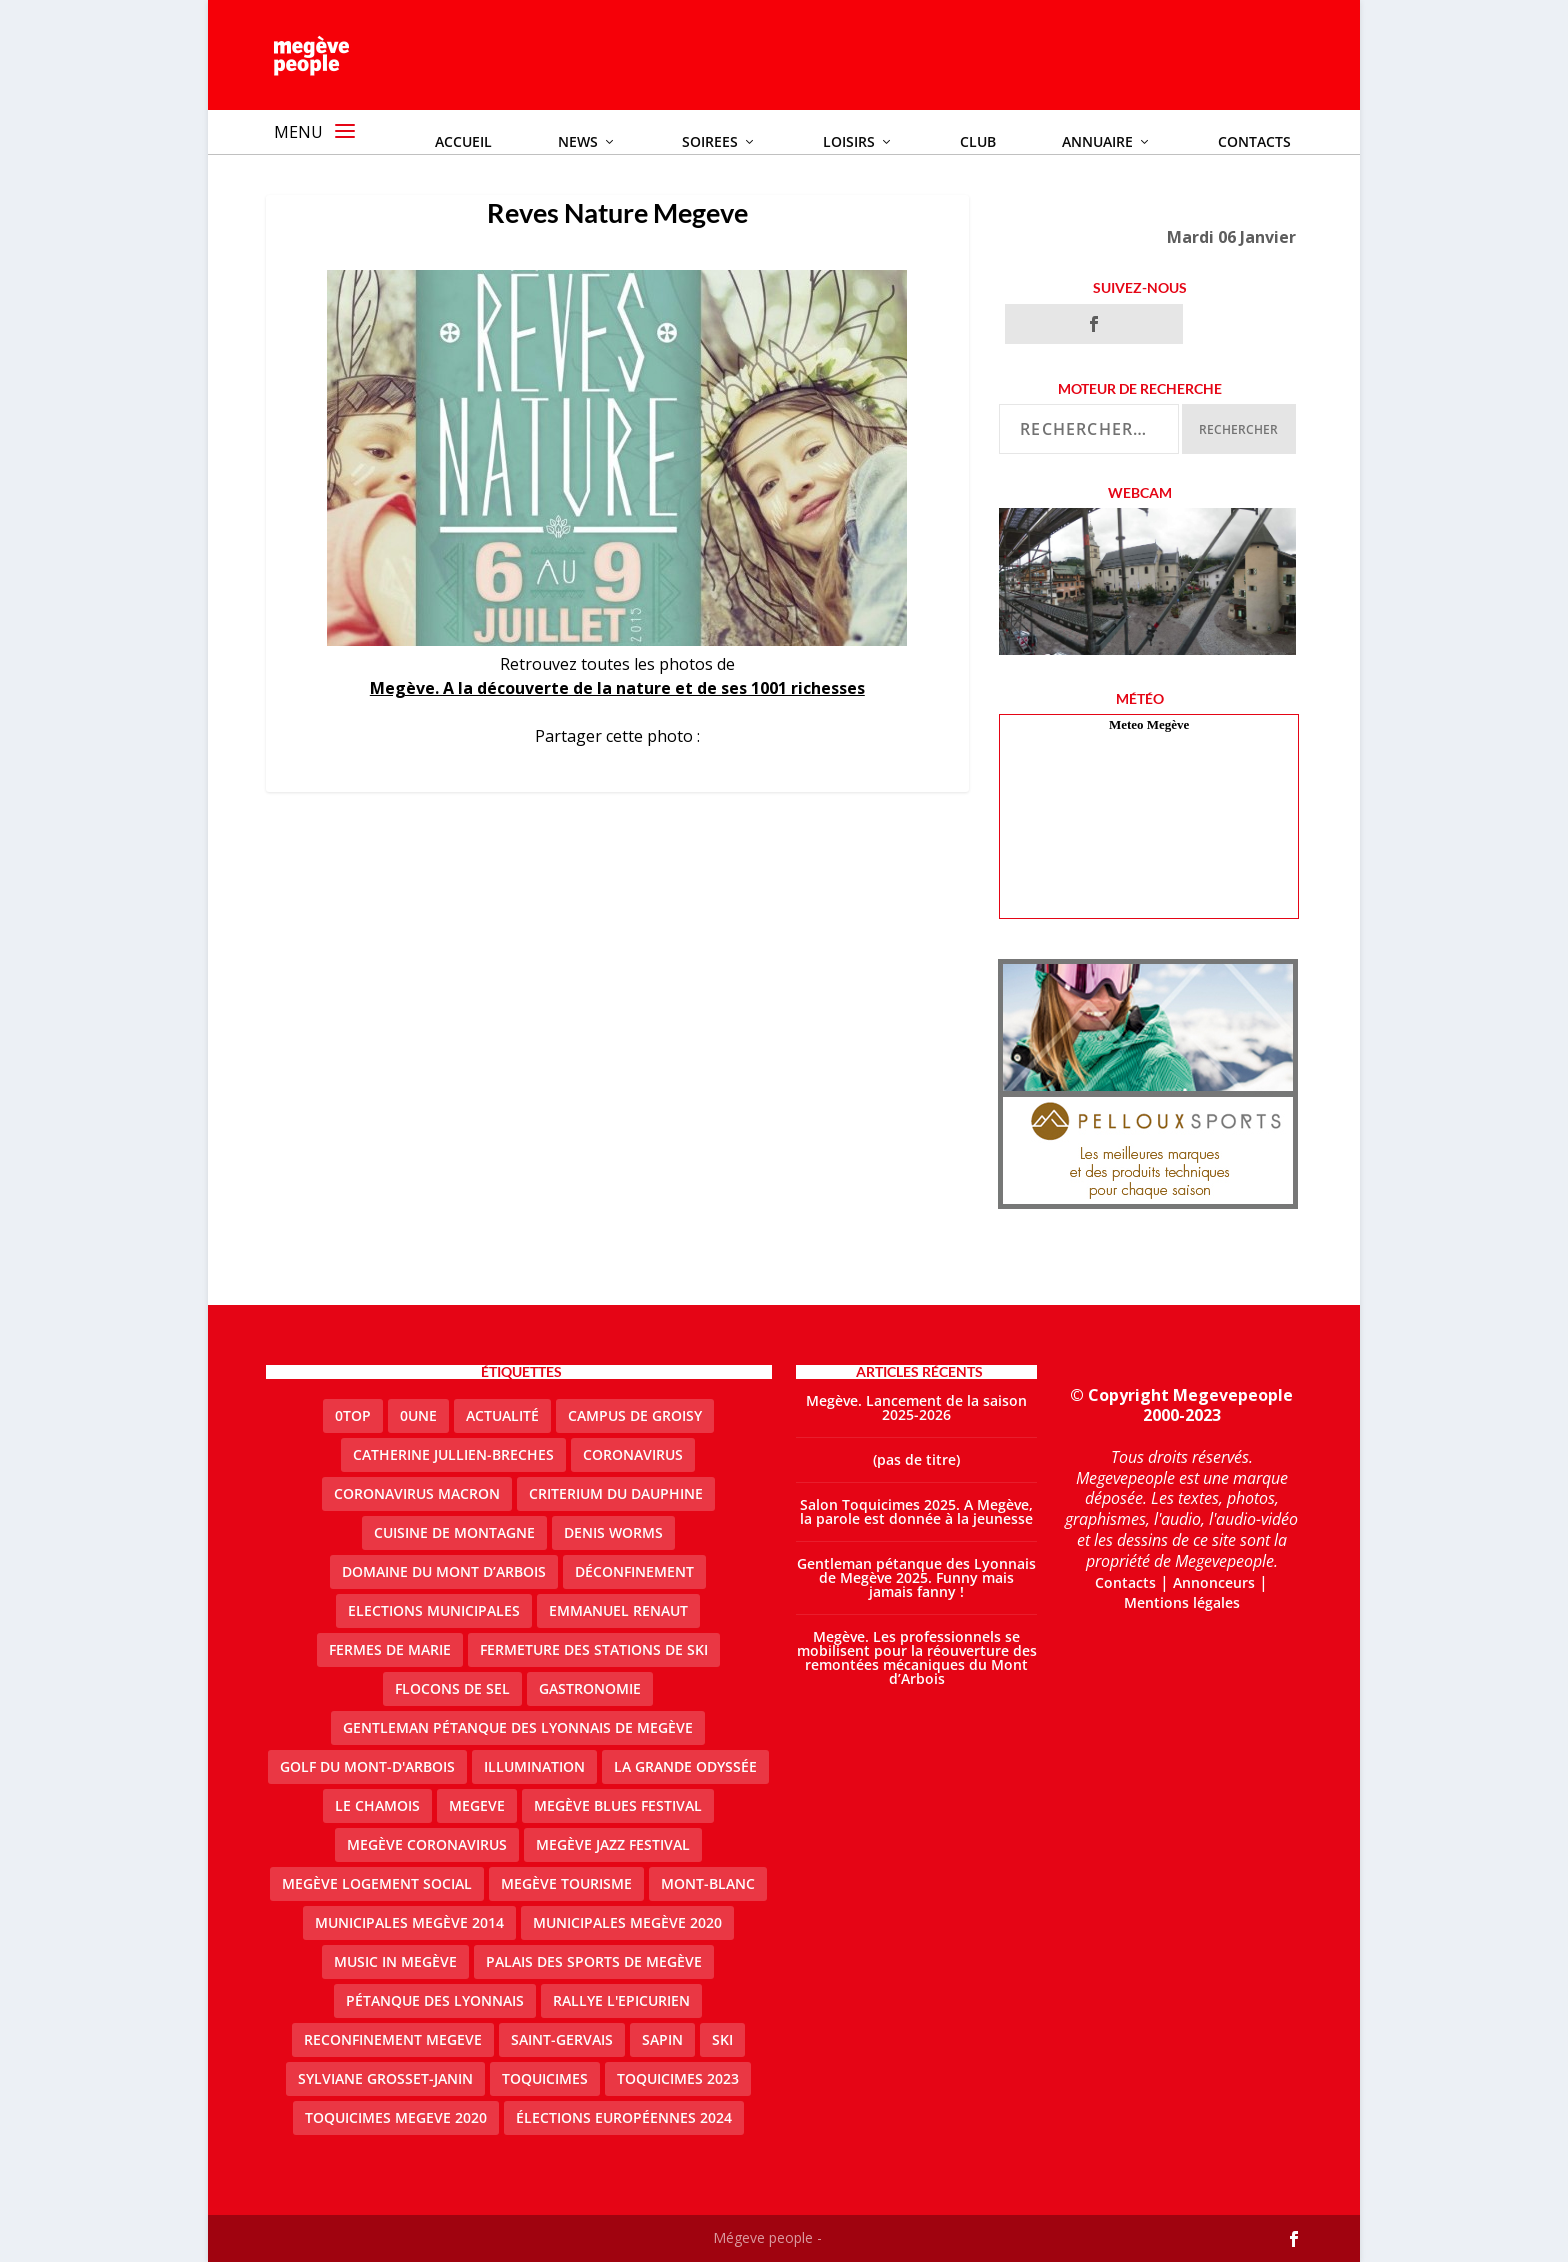 The image size is (1568, 2262). I want to click on coronavirus [coronavirus (6 éléments)], so click(633, 1454).